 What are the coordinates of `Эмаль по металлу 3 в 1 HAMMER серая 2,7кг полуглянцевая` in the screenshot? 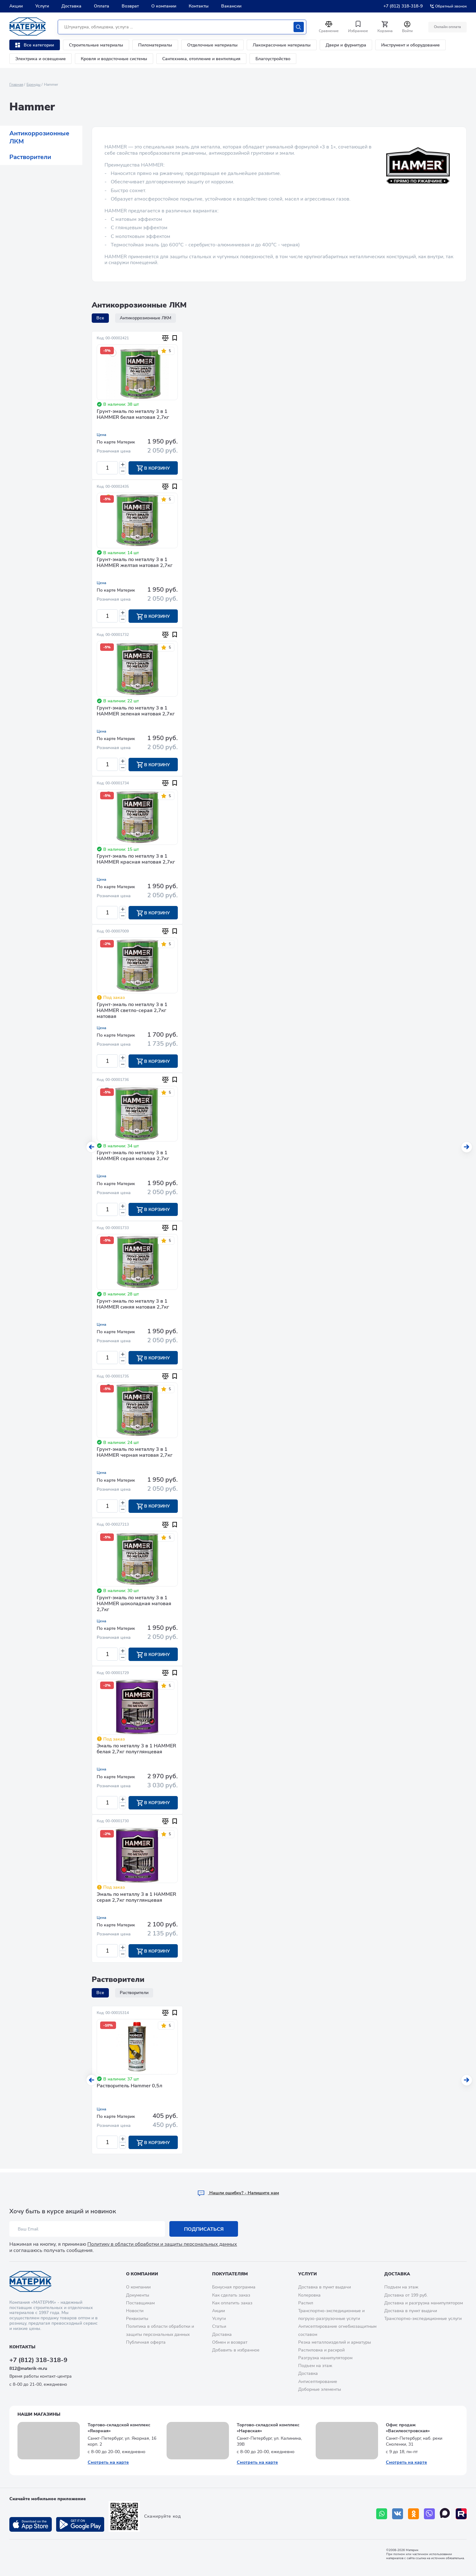 It's located at (136, 1901).